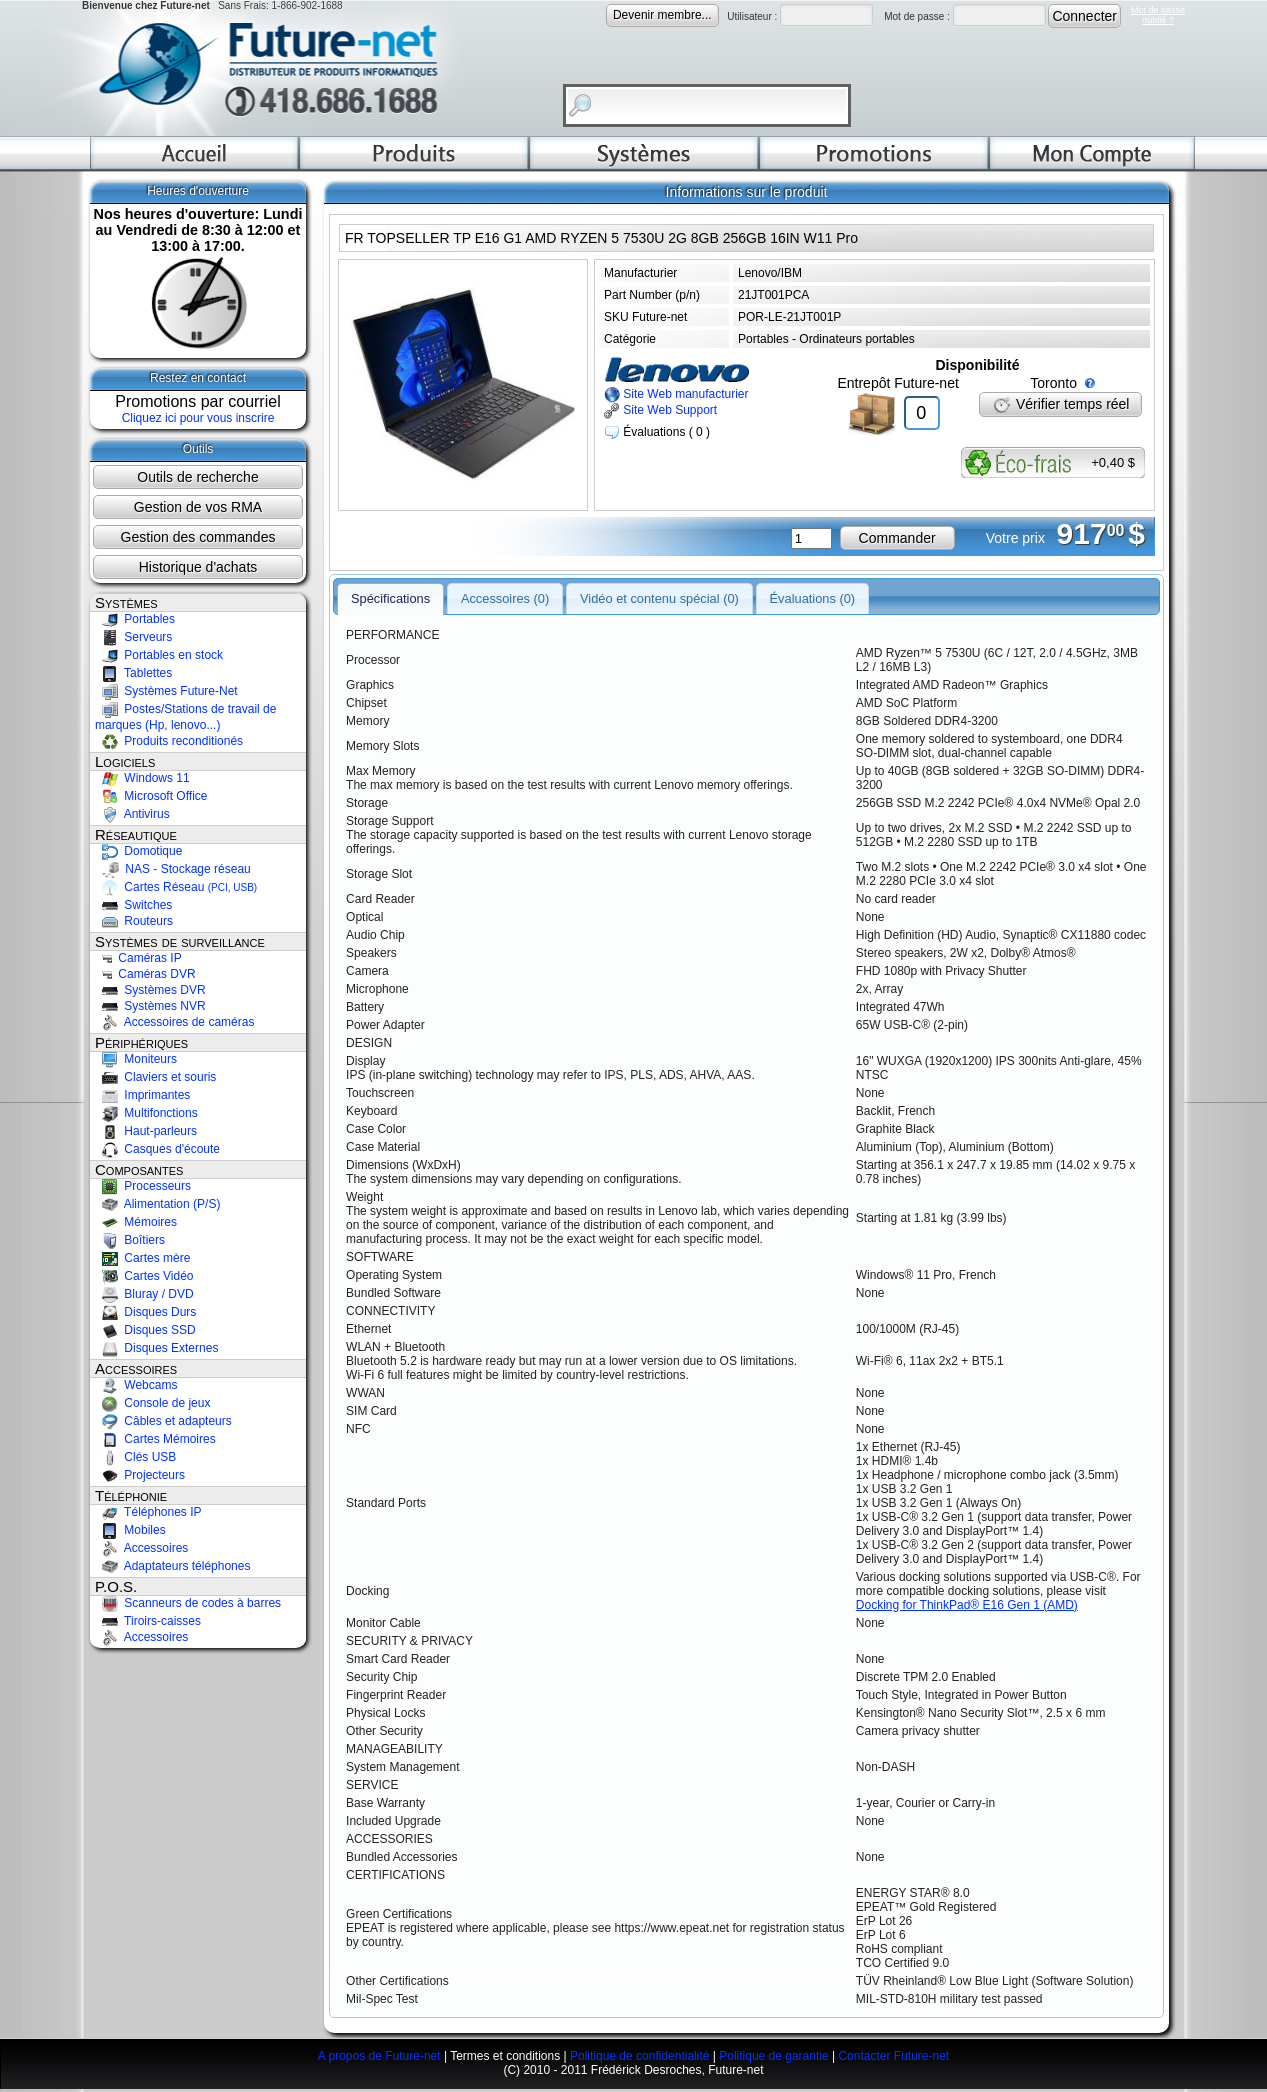 This screenshot has height=2092, width=1267. Describe the element at coordinates (813, 585) in the screenshot. I see `Évaluations (0)` at that location.